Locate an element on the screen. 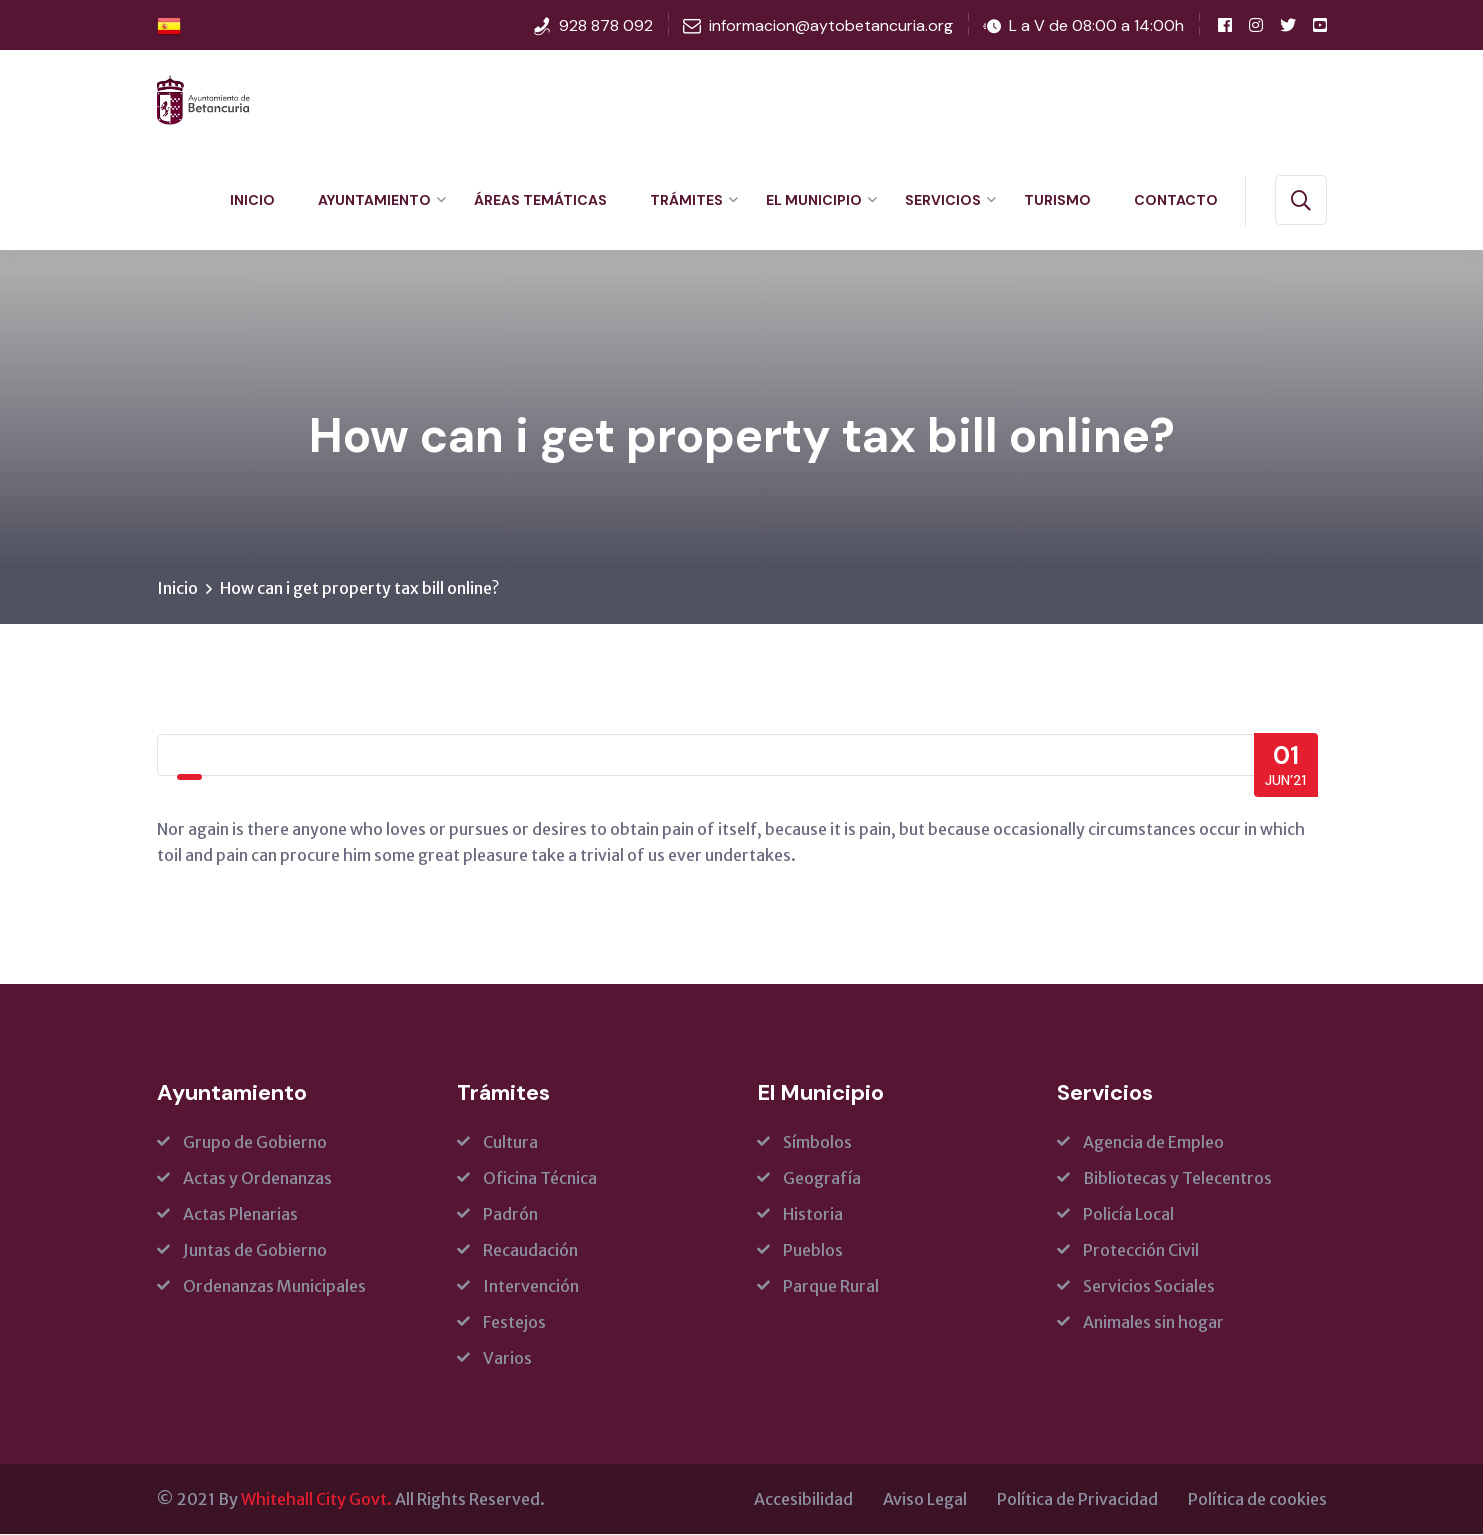  Contacto is located at coordinates (1176, 200).